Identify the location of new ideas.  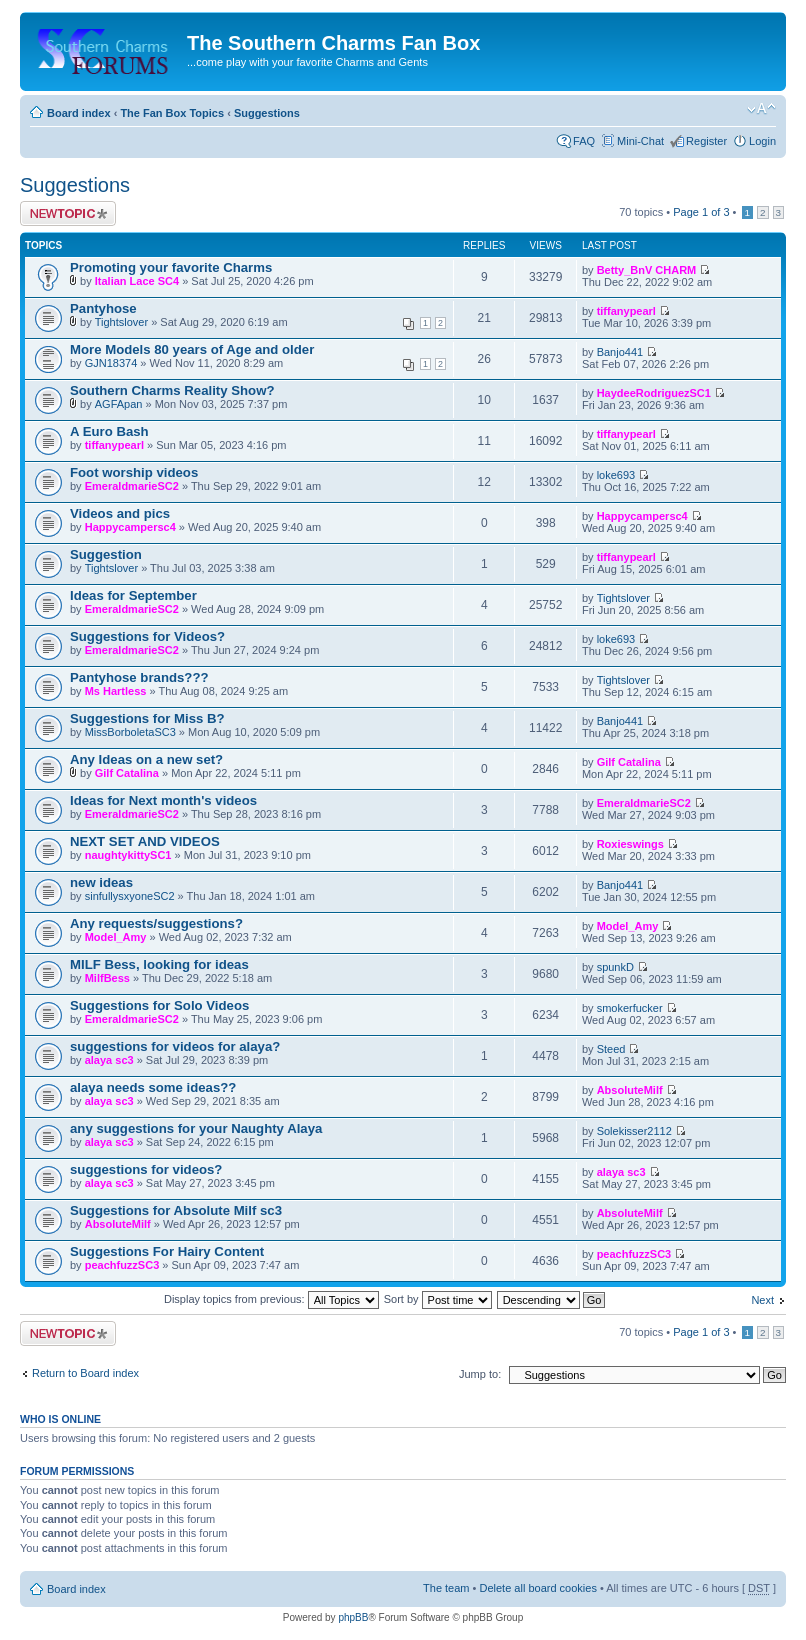
(101, 882).